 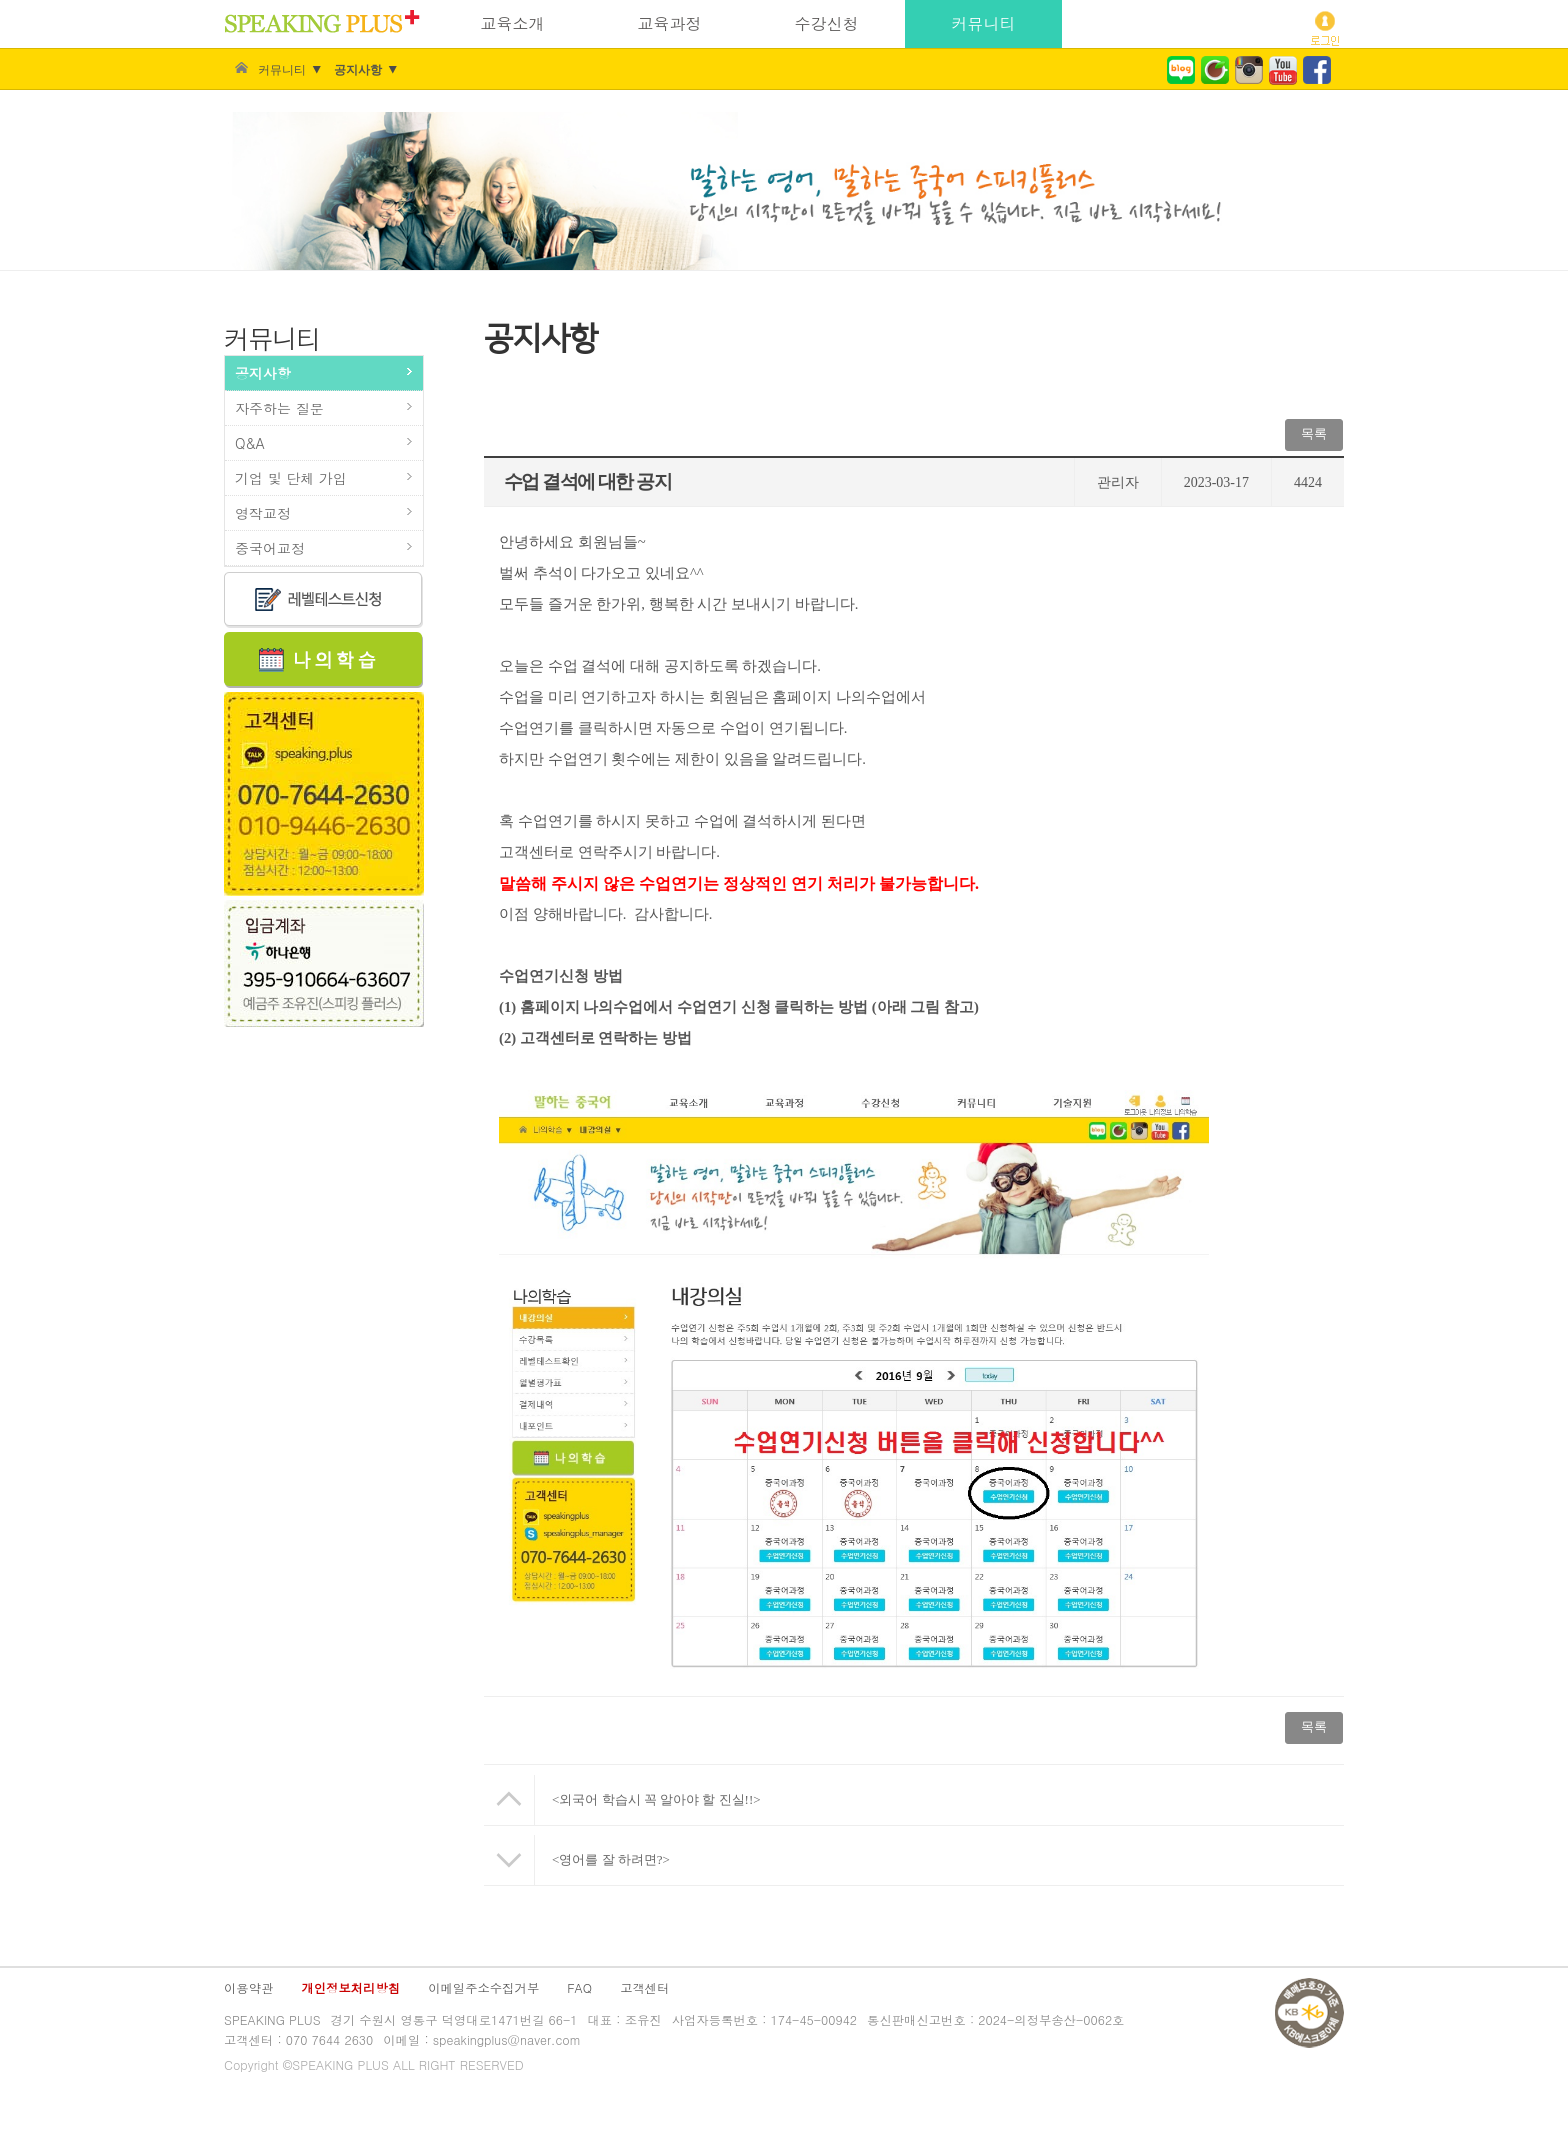 What do you see at coordinates (513, 23) in the screenshot?
I see `교육소개` at bounding box center [513, 23].